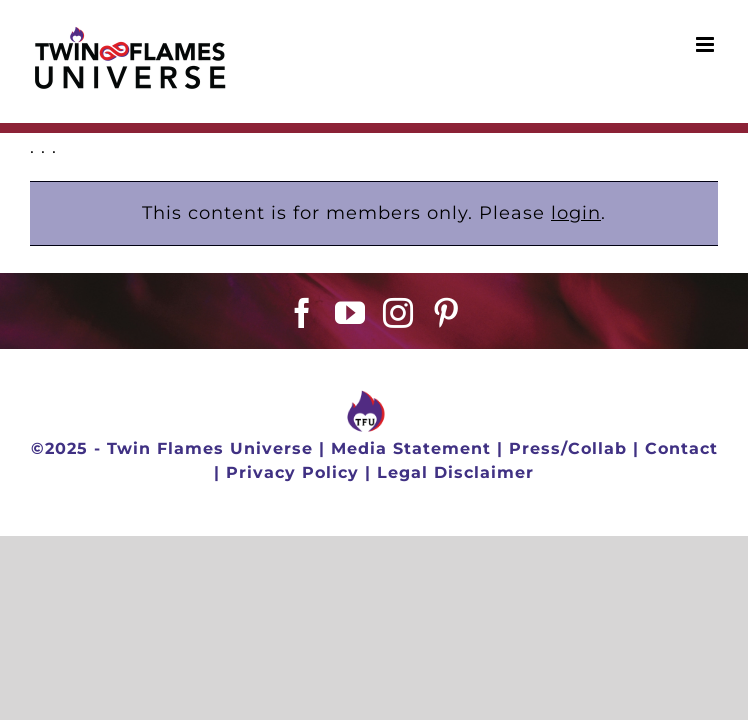  What do you see at coordinates (302, 313) in the screenshot?
I see `[Facebook]` at bounding box center [302, 313].